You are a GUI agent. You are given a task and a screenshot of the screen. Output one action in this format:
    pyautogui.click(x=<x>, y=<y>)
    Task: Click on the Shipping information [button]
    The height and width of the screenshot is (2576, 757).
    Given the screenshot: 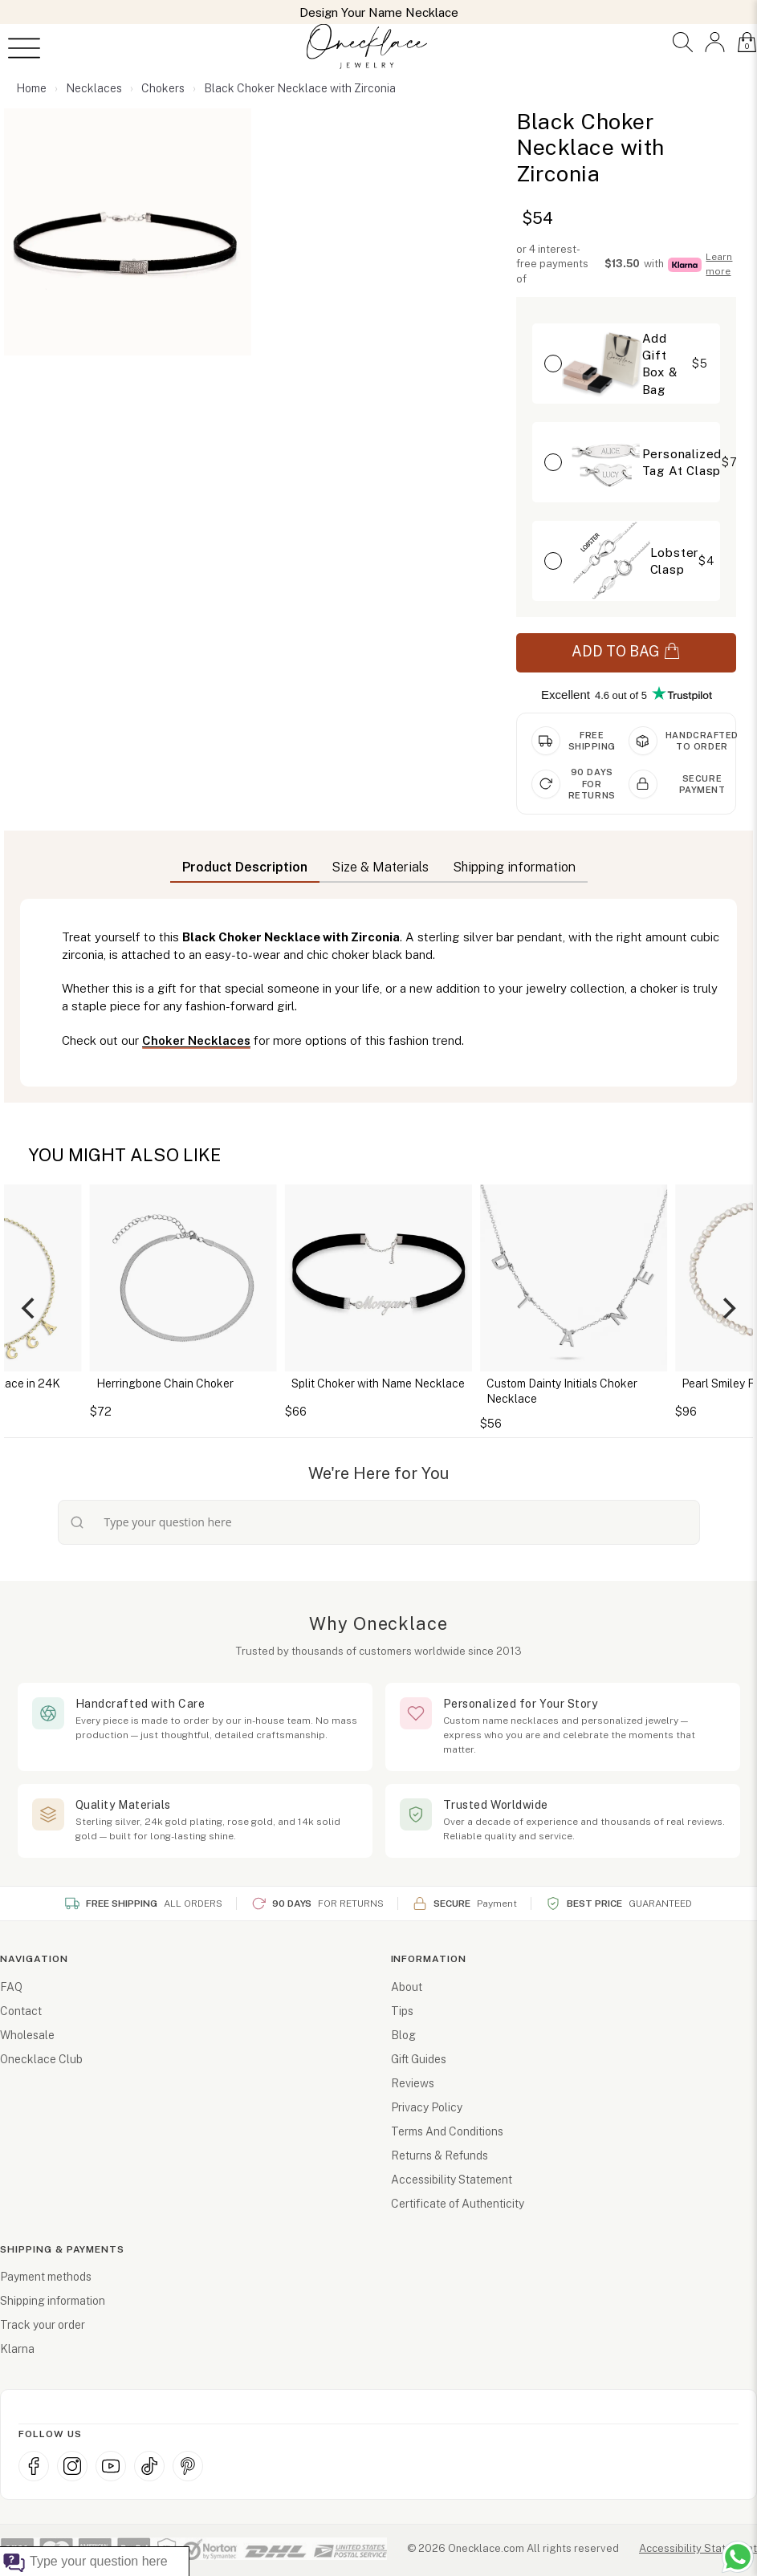 What is the action you would take?
    pyautogui.click(x=514, y=867)
    